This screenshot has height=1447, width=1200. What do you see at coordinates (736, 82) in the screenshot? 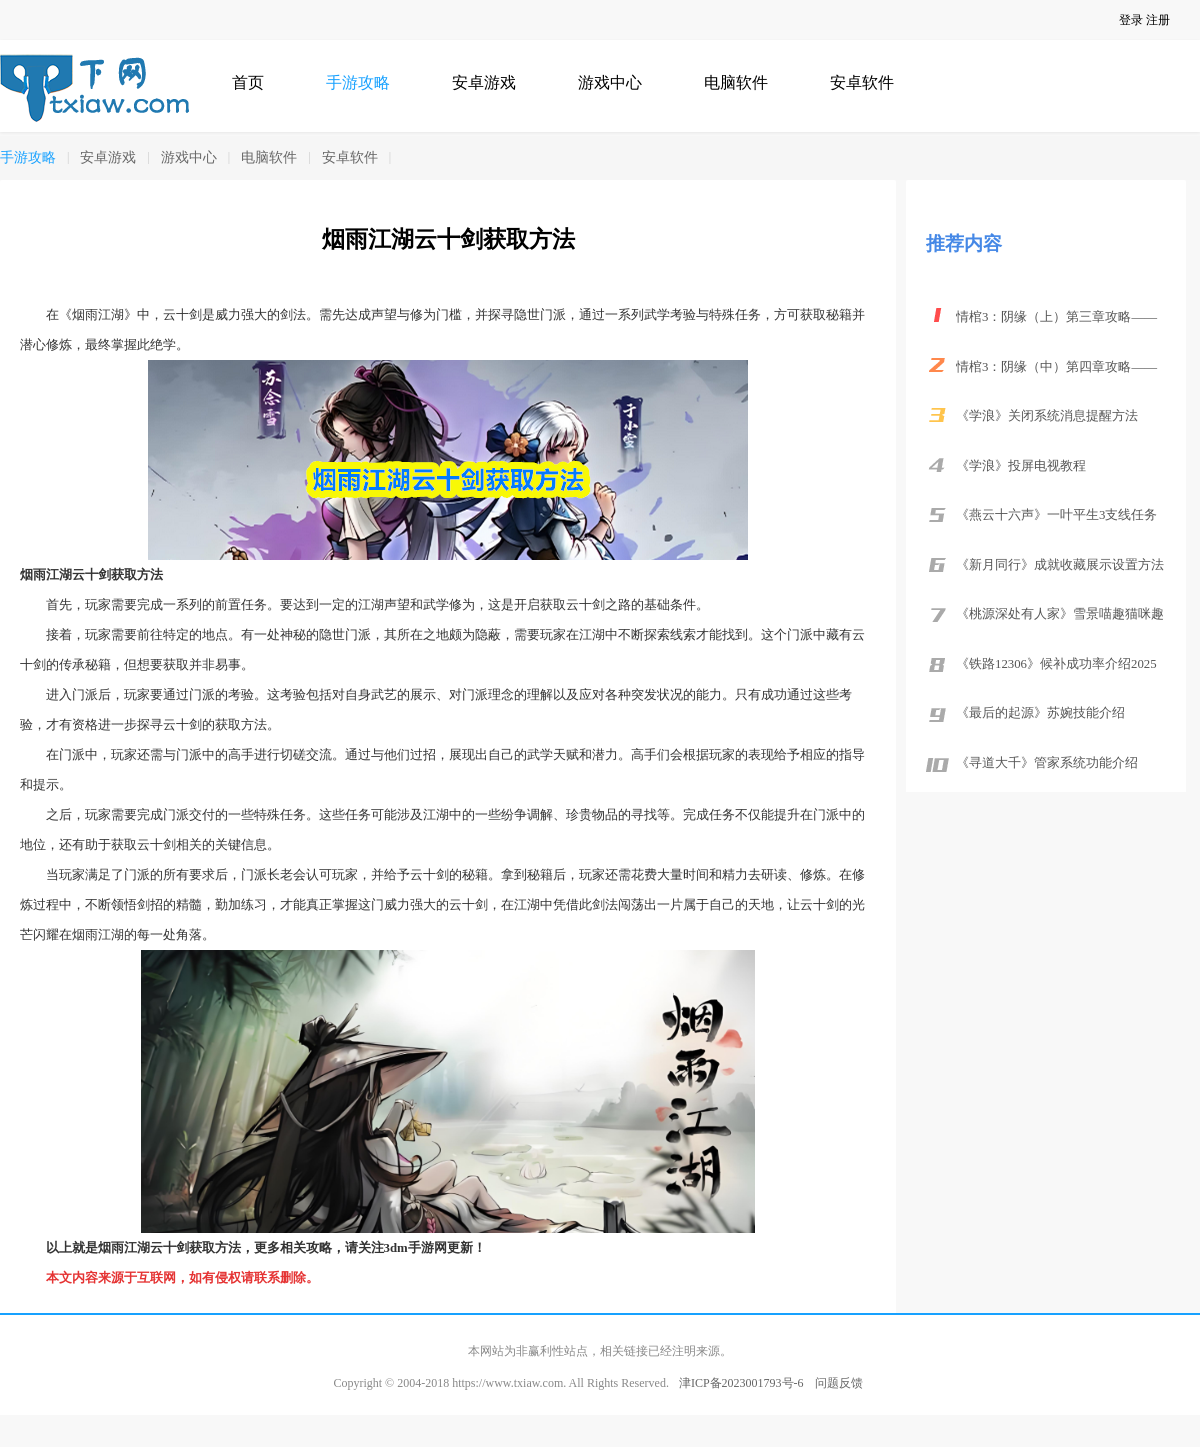
I see `电脑软件` at bounding box center [736, 82].